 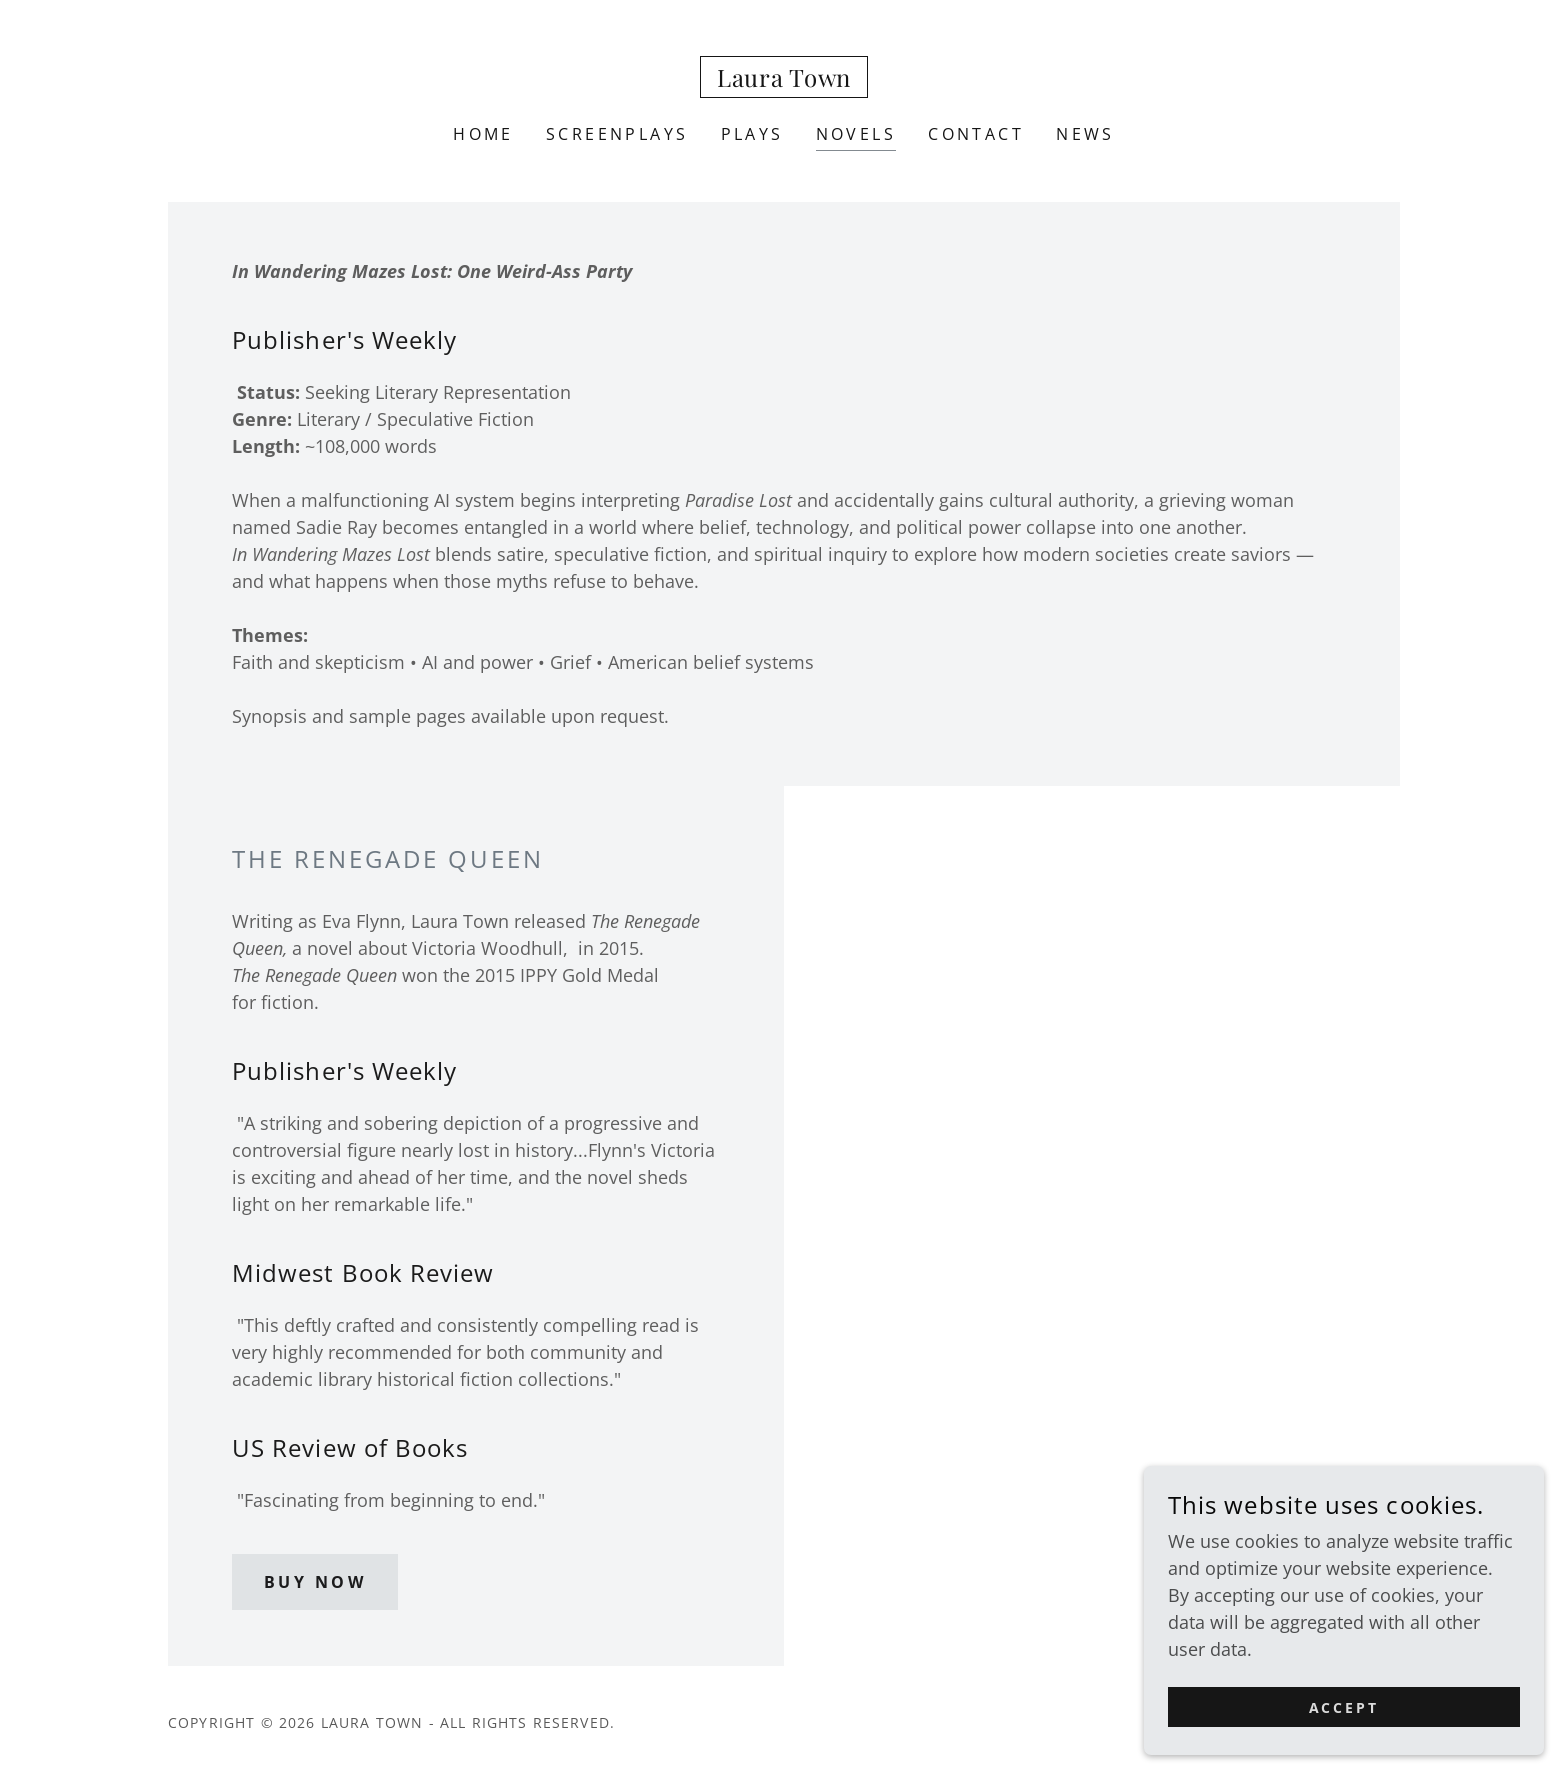 What do you see at coordinates (856, 134) in the screenshot?
I see `Novels [link]` at bounding box center [856, 134].